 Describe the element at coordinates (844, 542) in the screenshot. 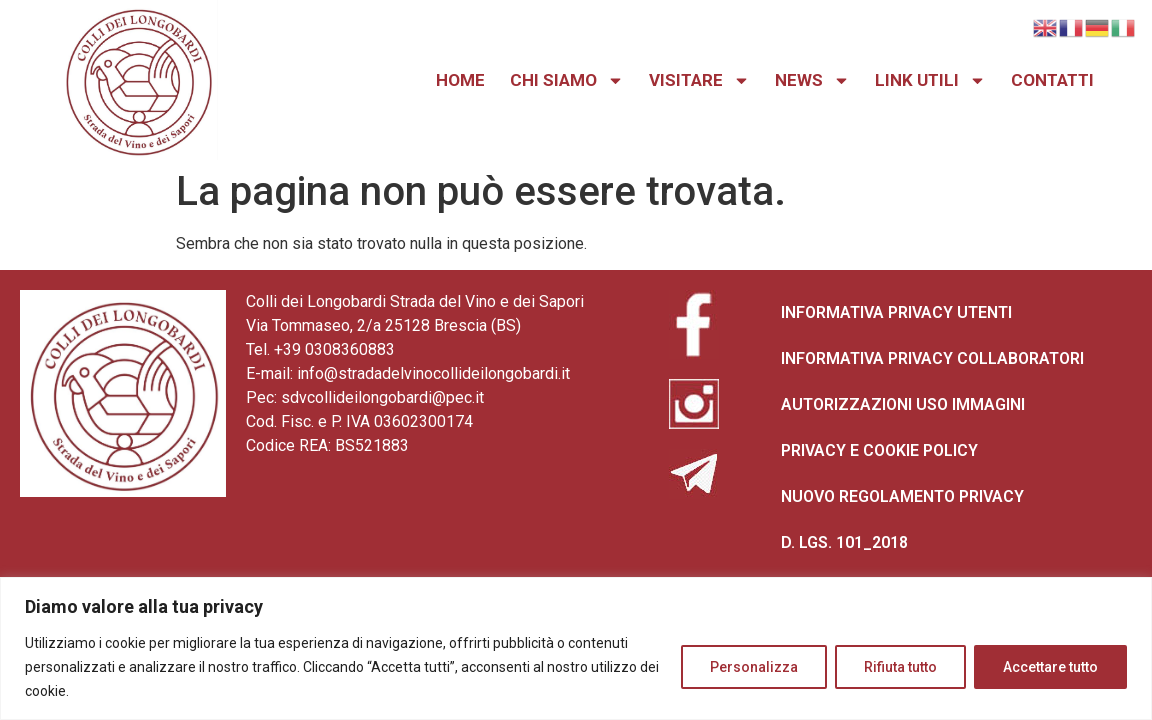

I see `D. LGS. 101_2018` at that location.